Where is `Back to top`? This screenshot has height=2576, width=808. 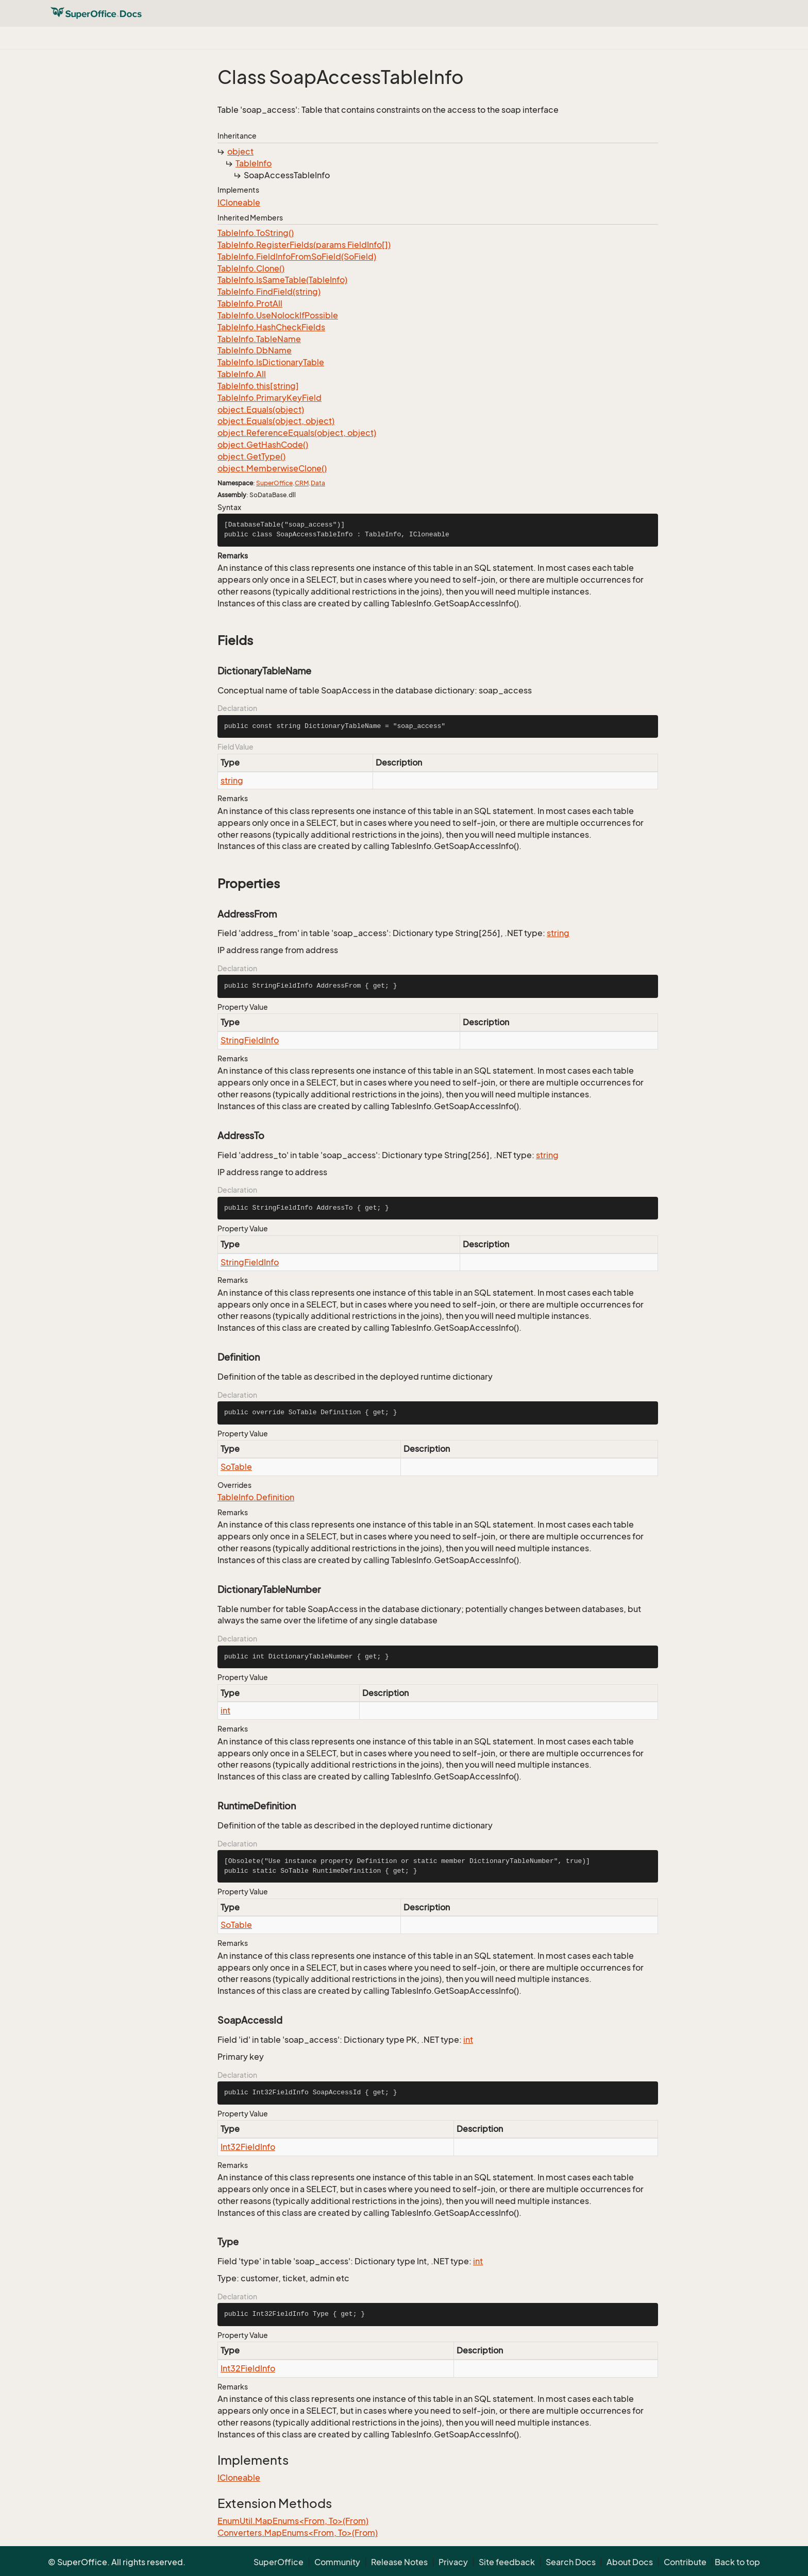
Back to top is located at coordinates (737, 2562).